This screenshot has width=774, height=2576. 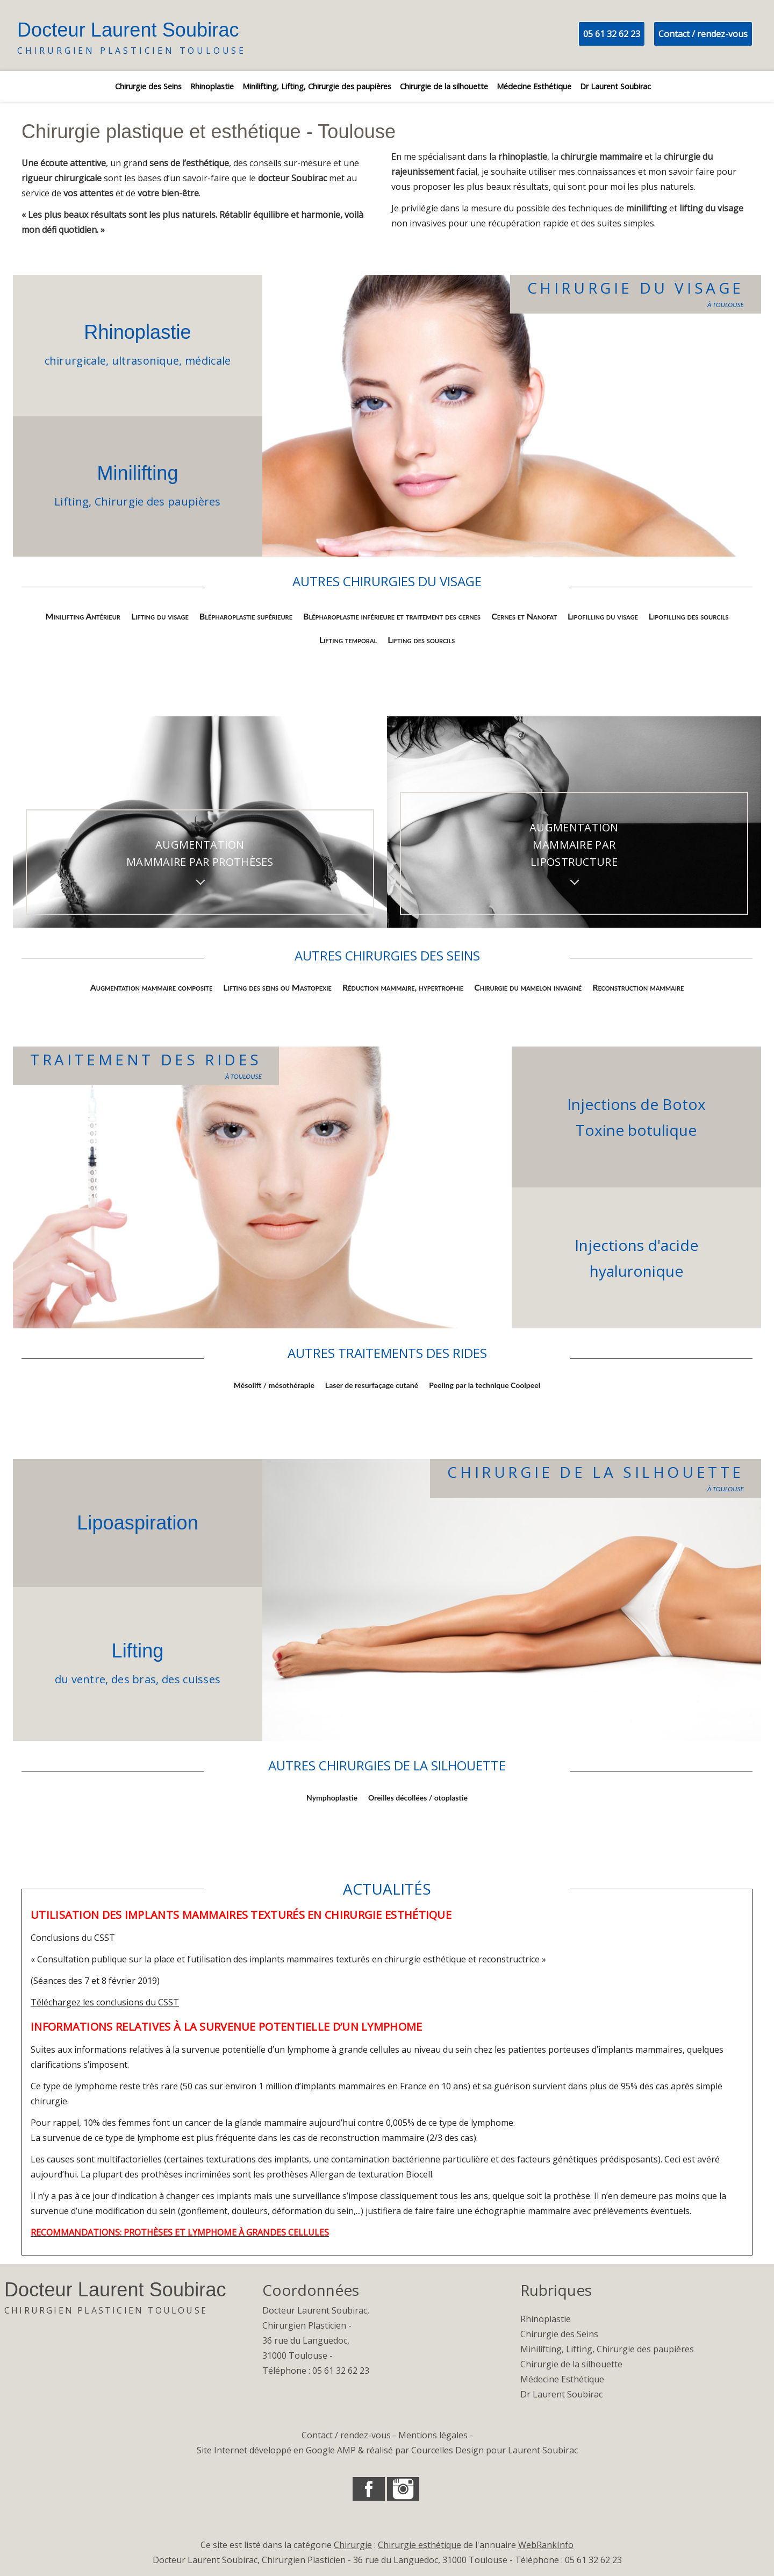 What do you see at coordinates (160, 616) in the screenshot?
I see `Lifting du visage` at bounding box center [160, 616].